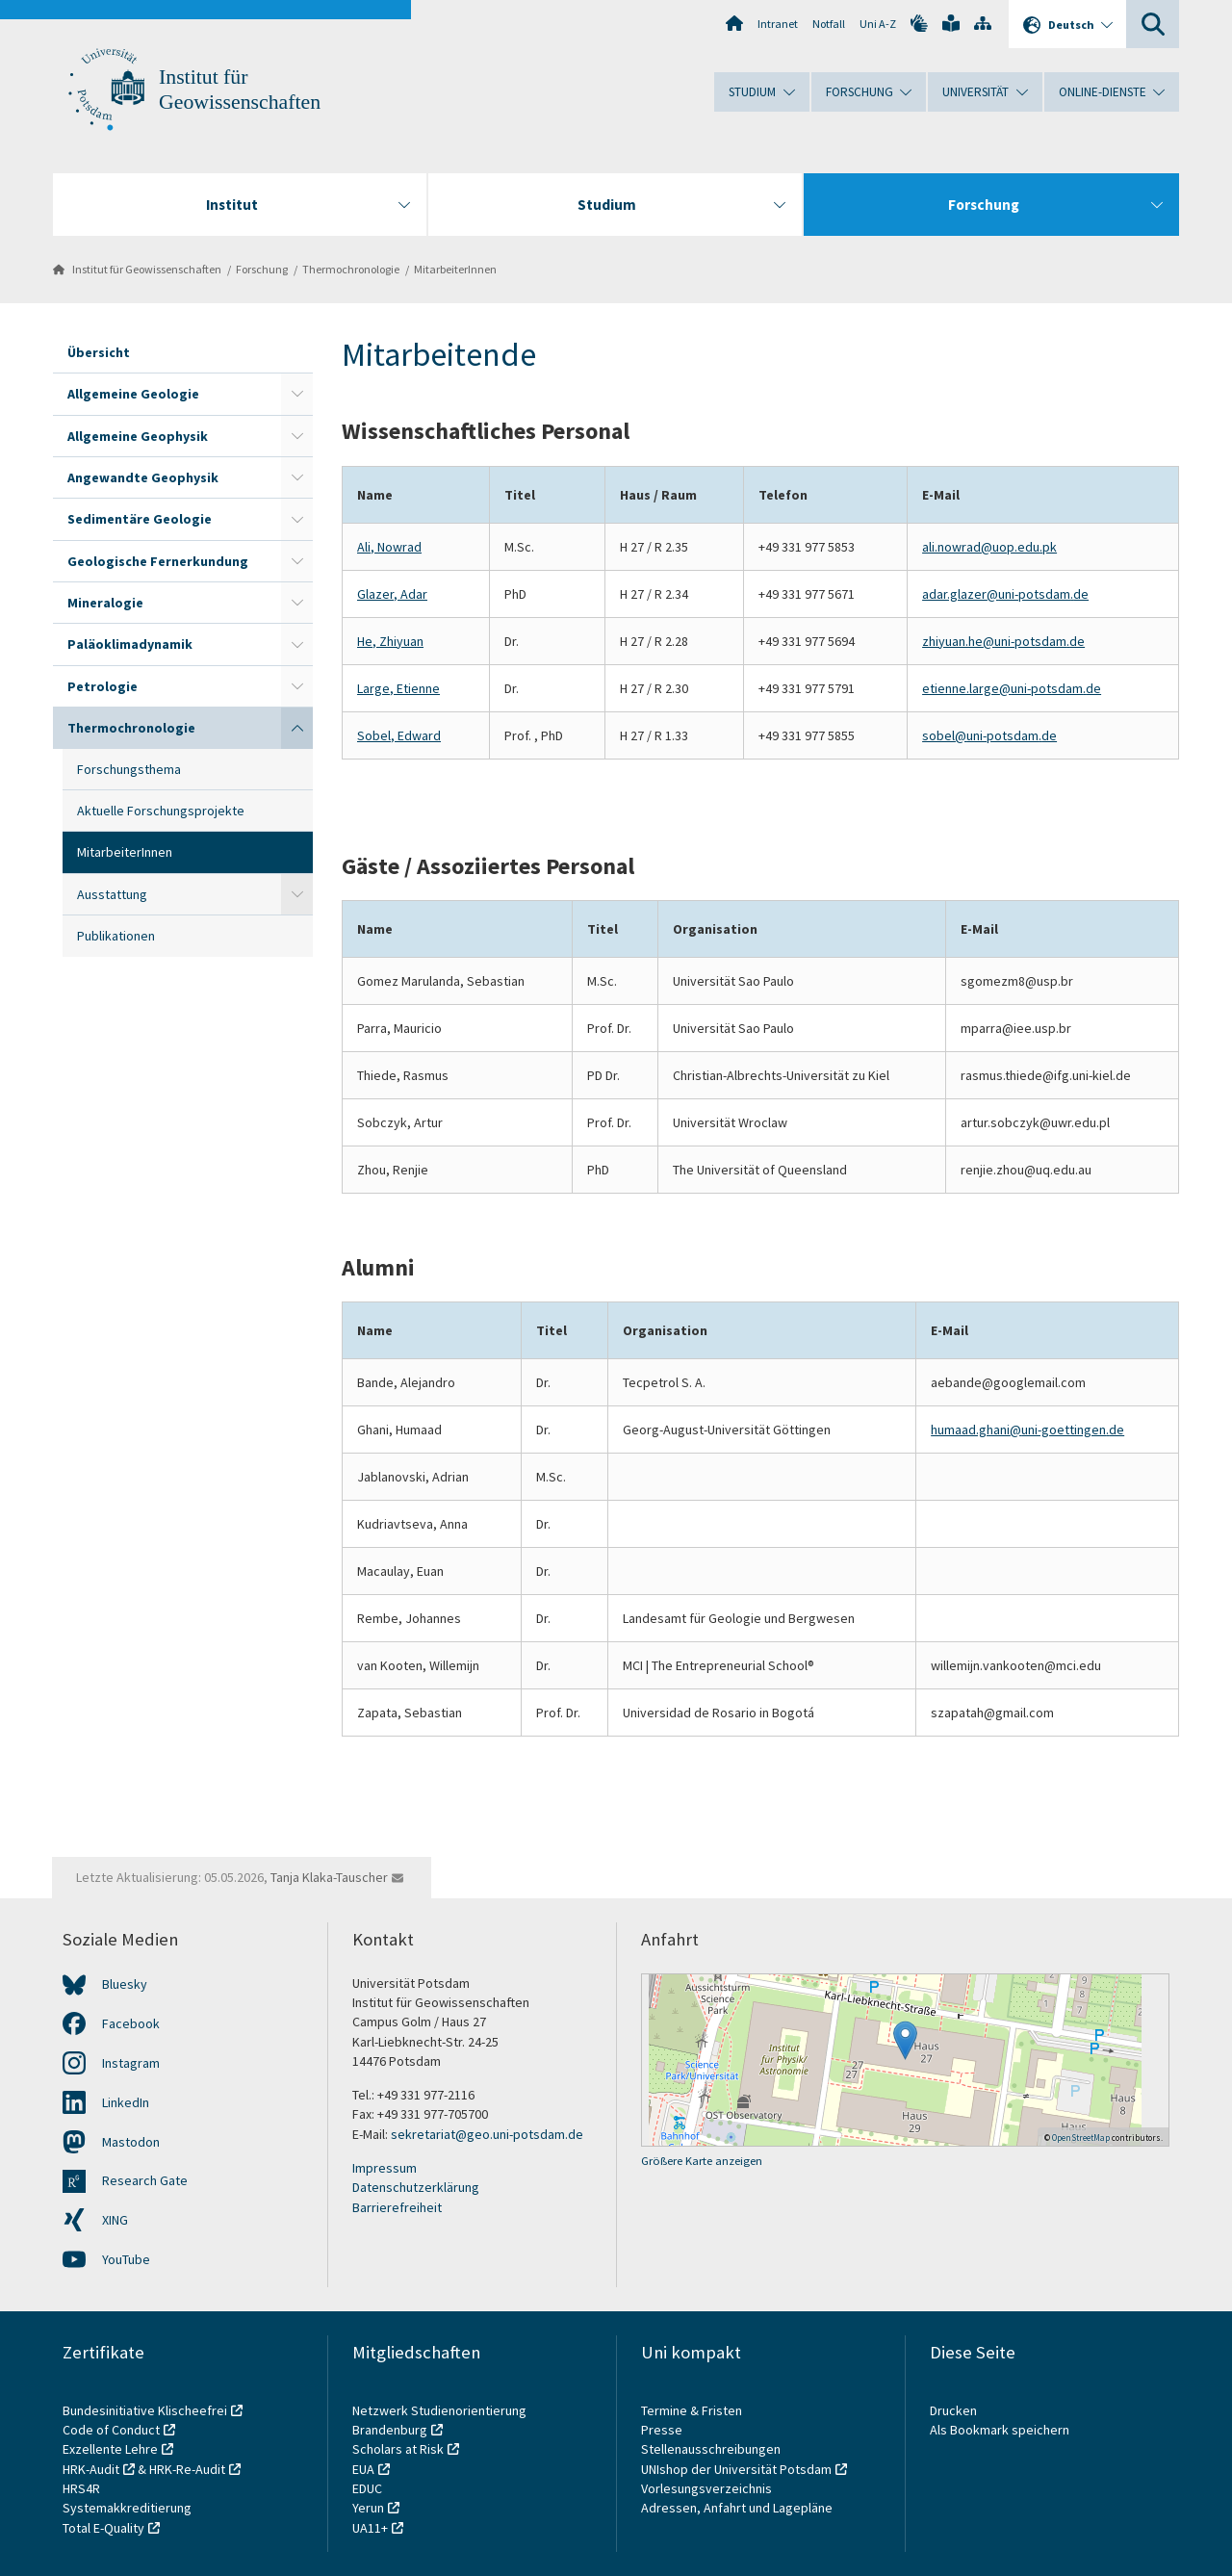 This screenshot has width=1232, height=2576. What do you see at coordinates (1081, 2137) in the screenshot?
I see `OpenStreetMap` at bounding box center [1081, 2137].